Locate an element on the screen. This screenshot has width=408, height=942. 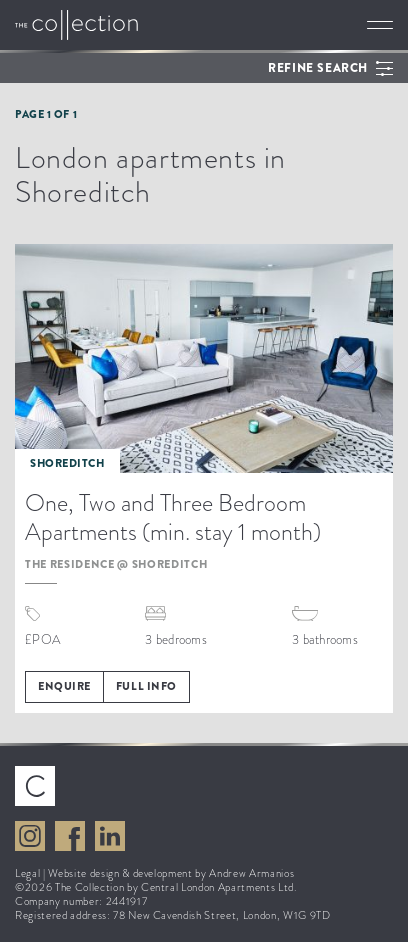
Enquire is located at coordinates (64, 686).